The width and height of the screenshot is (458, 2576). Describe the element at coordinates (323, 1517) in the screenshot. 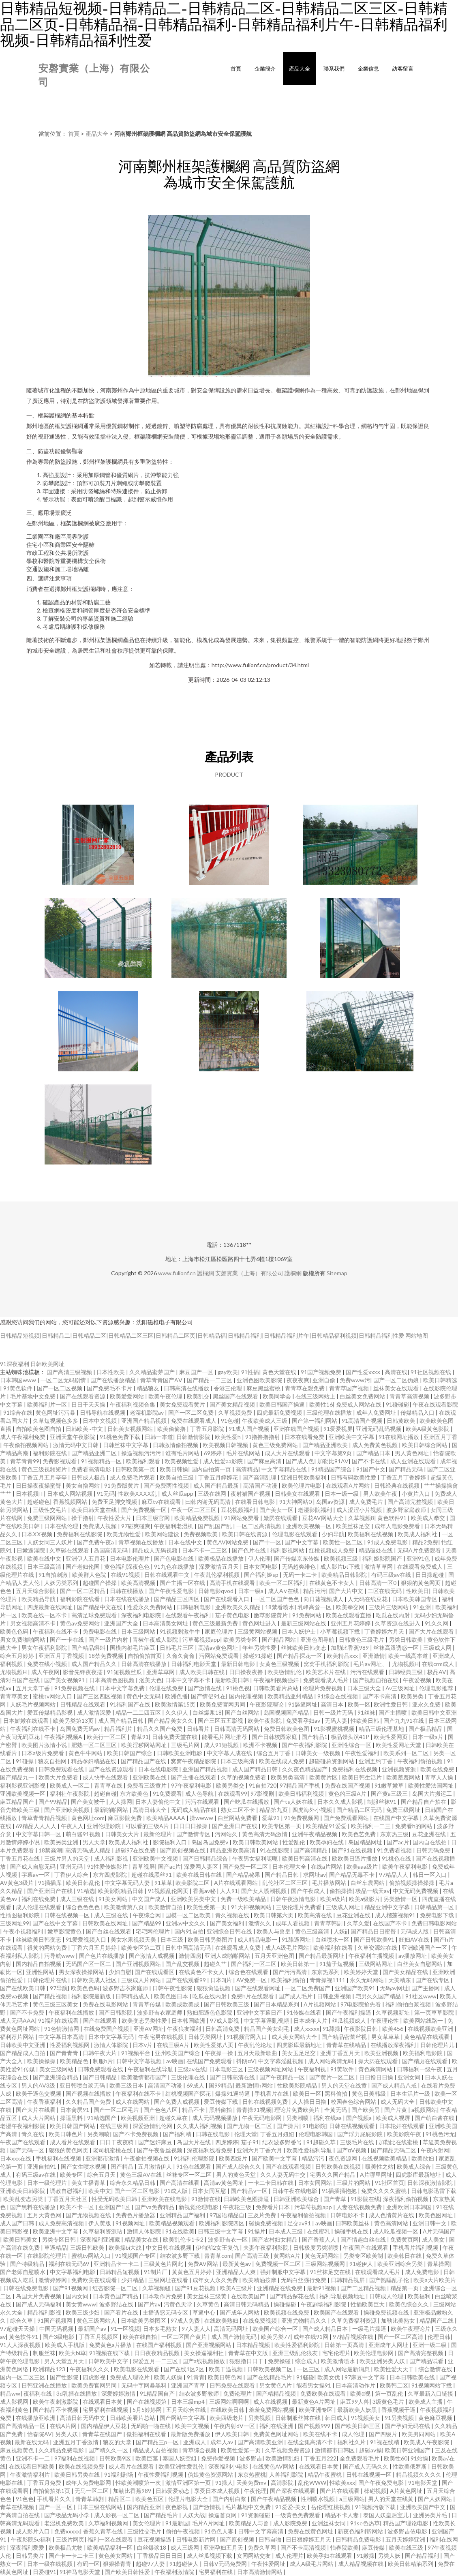

I see `豆花AV网站大全` at that location.